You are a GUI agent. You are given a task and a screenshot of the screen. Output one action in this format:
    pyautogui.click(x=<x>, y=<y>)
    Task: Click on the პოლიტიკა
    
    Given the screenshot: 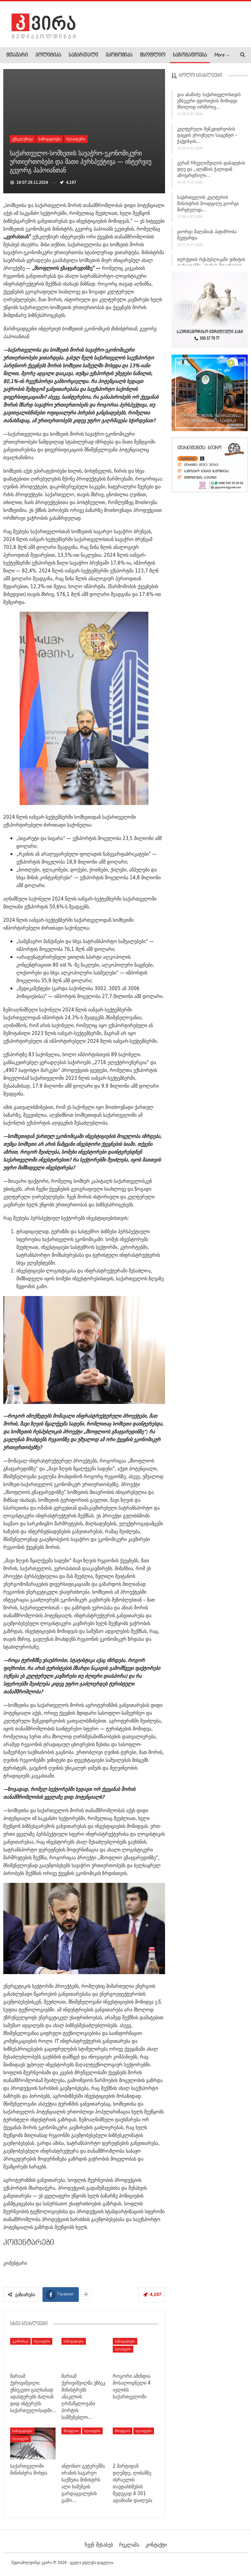 What is the action you would take?
    pyautogui.click(x=48, y=55)
    